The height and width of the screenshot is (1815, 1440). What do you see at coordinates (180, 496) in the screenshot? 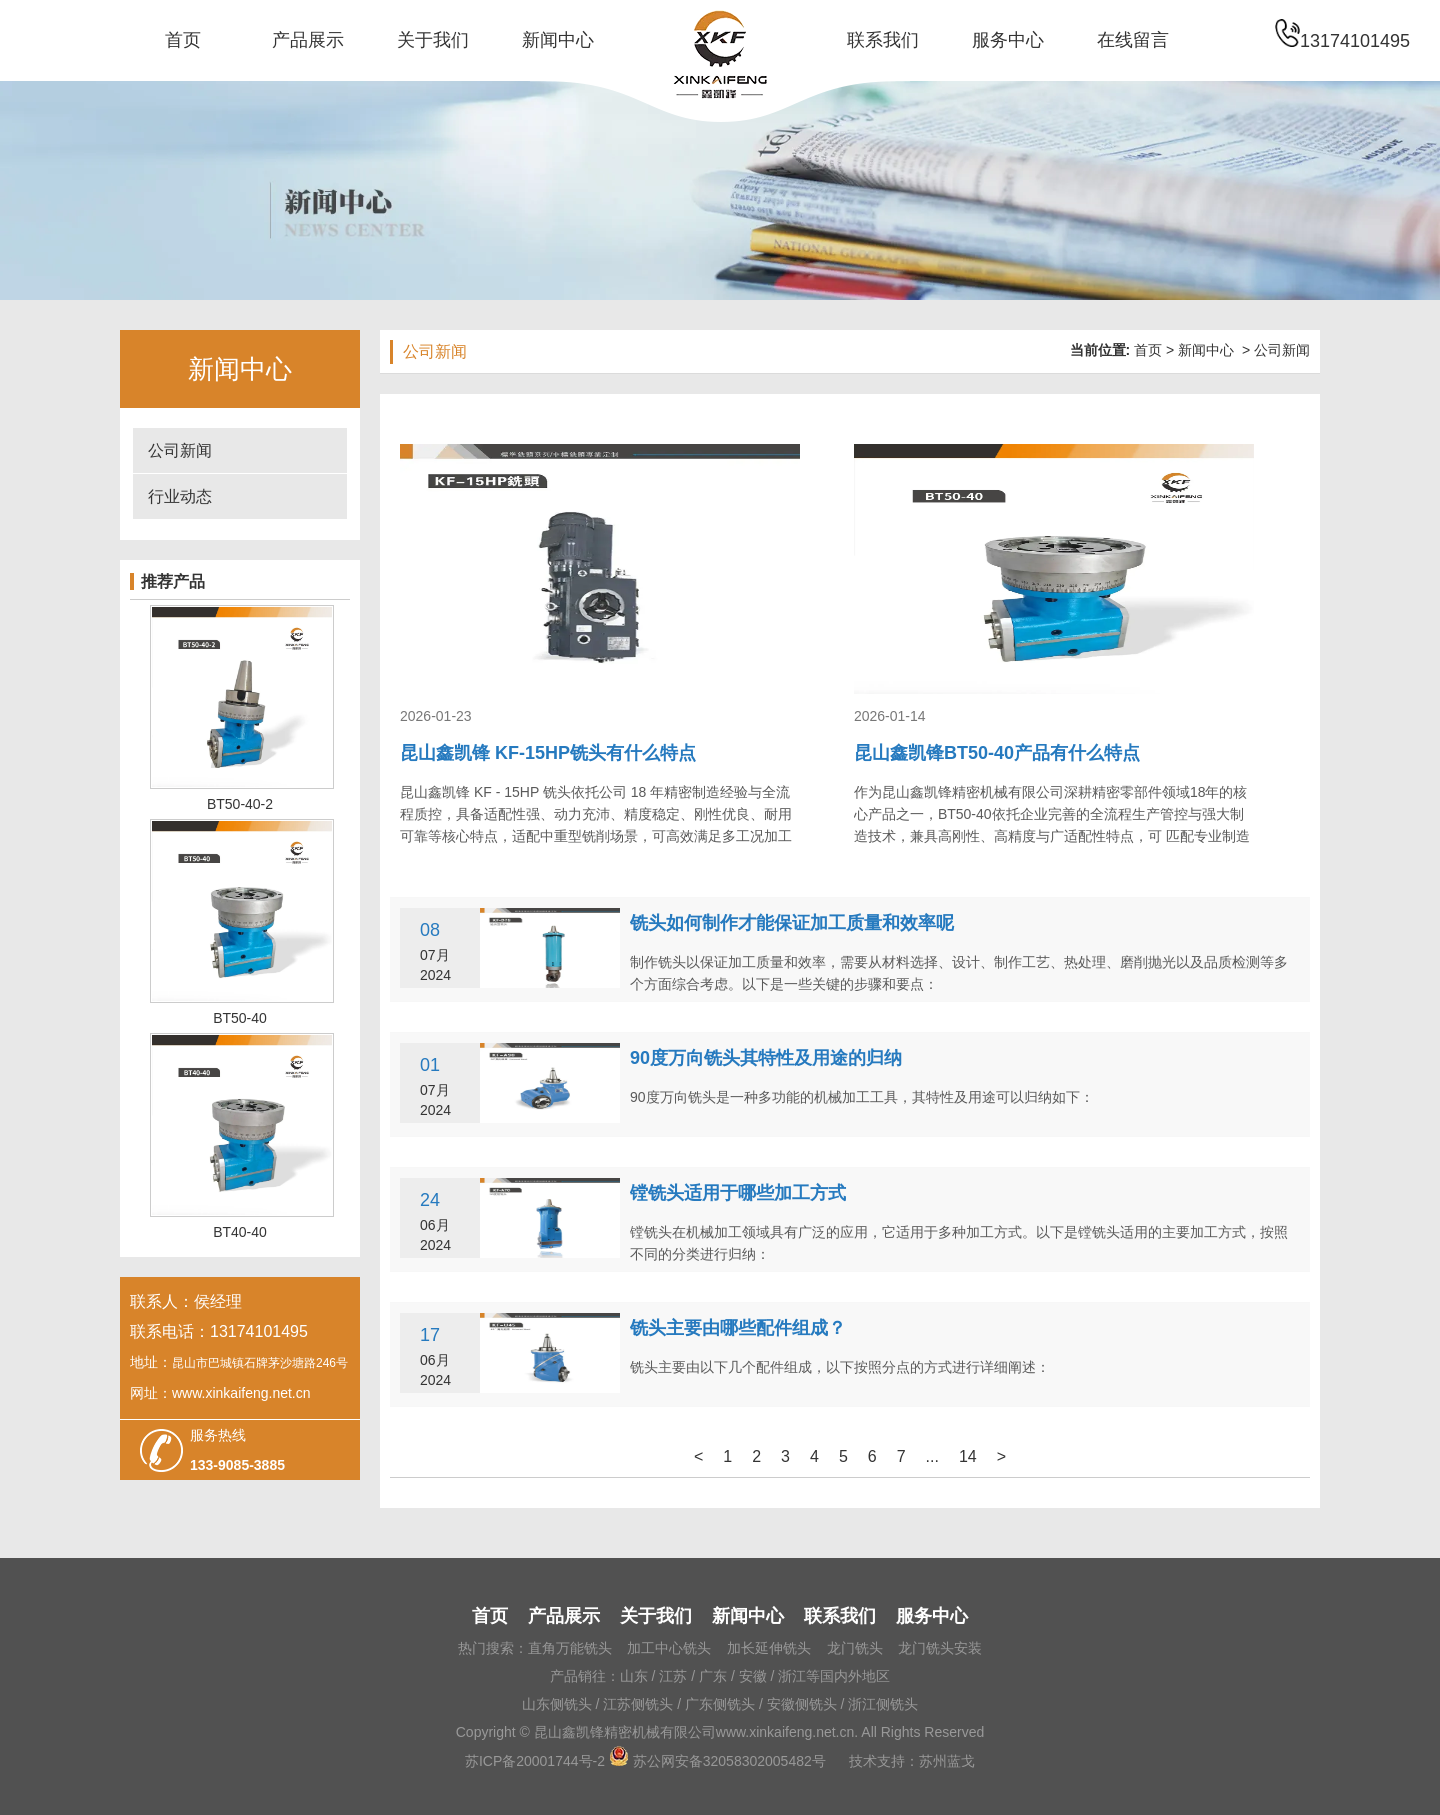
I see `行业动态` at bounding box center [180, 496].